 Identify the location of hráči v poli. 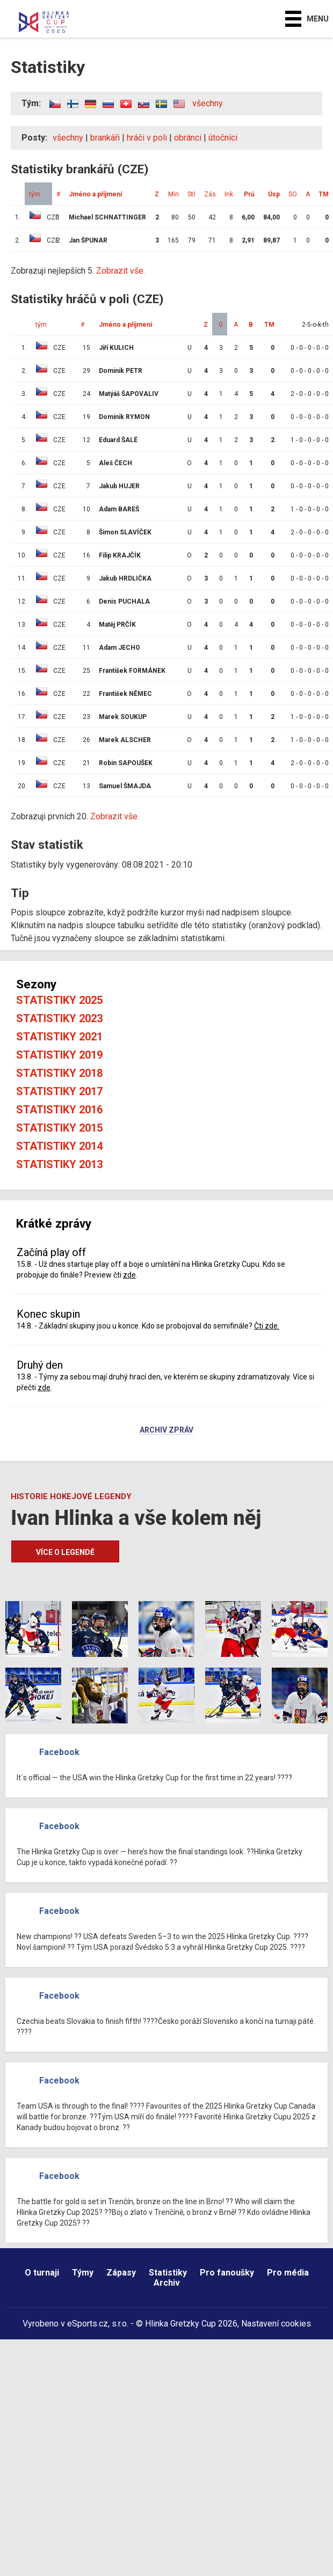
(147, 138).